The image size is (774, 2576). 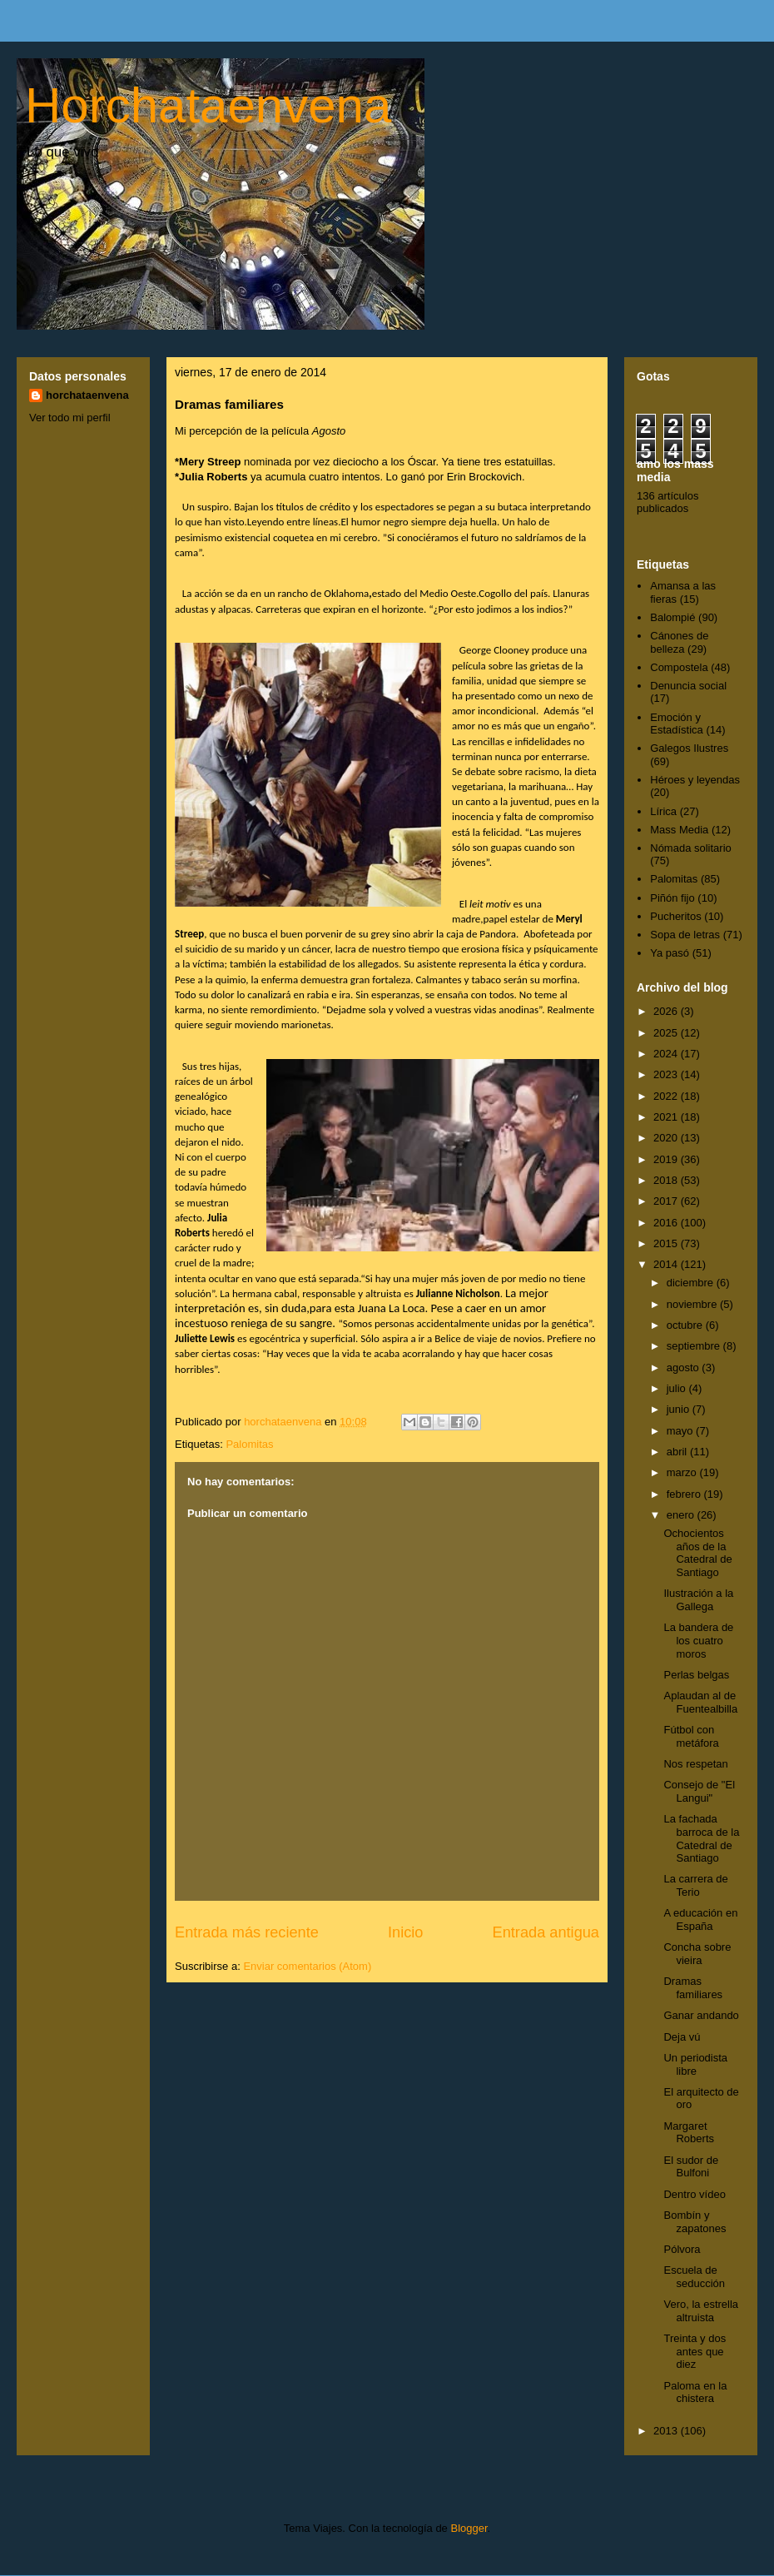 What do you see at coordinates (679, 829) in the screenshot?
I see `Mass Media` at bounding box center [679, 829].